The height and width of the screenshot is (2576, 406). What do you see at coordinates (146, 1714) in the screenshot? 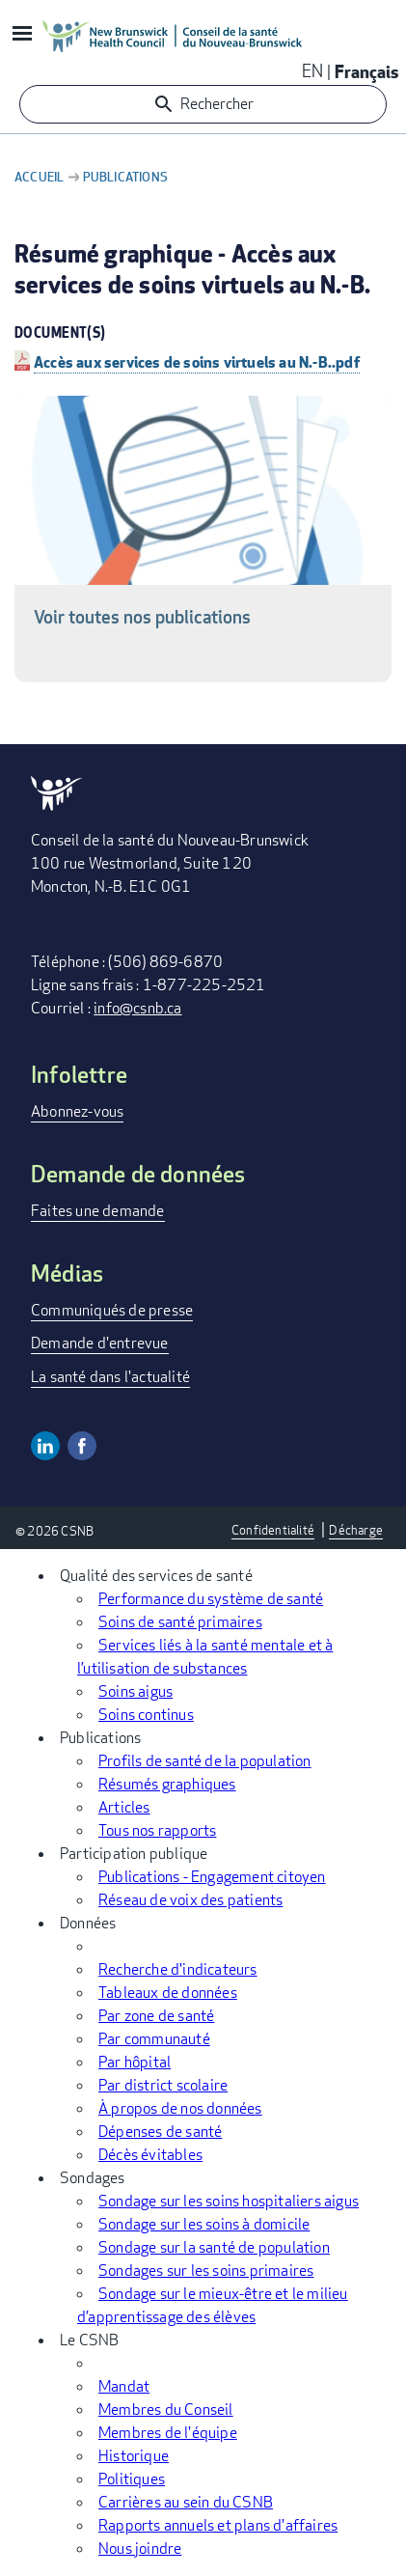
I see `Soins continus` at bounding box center [146, 1714].